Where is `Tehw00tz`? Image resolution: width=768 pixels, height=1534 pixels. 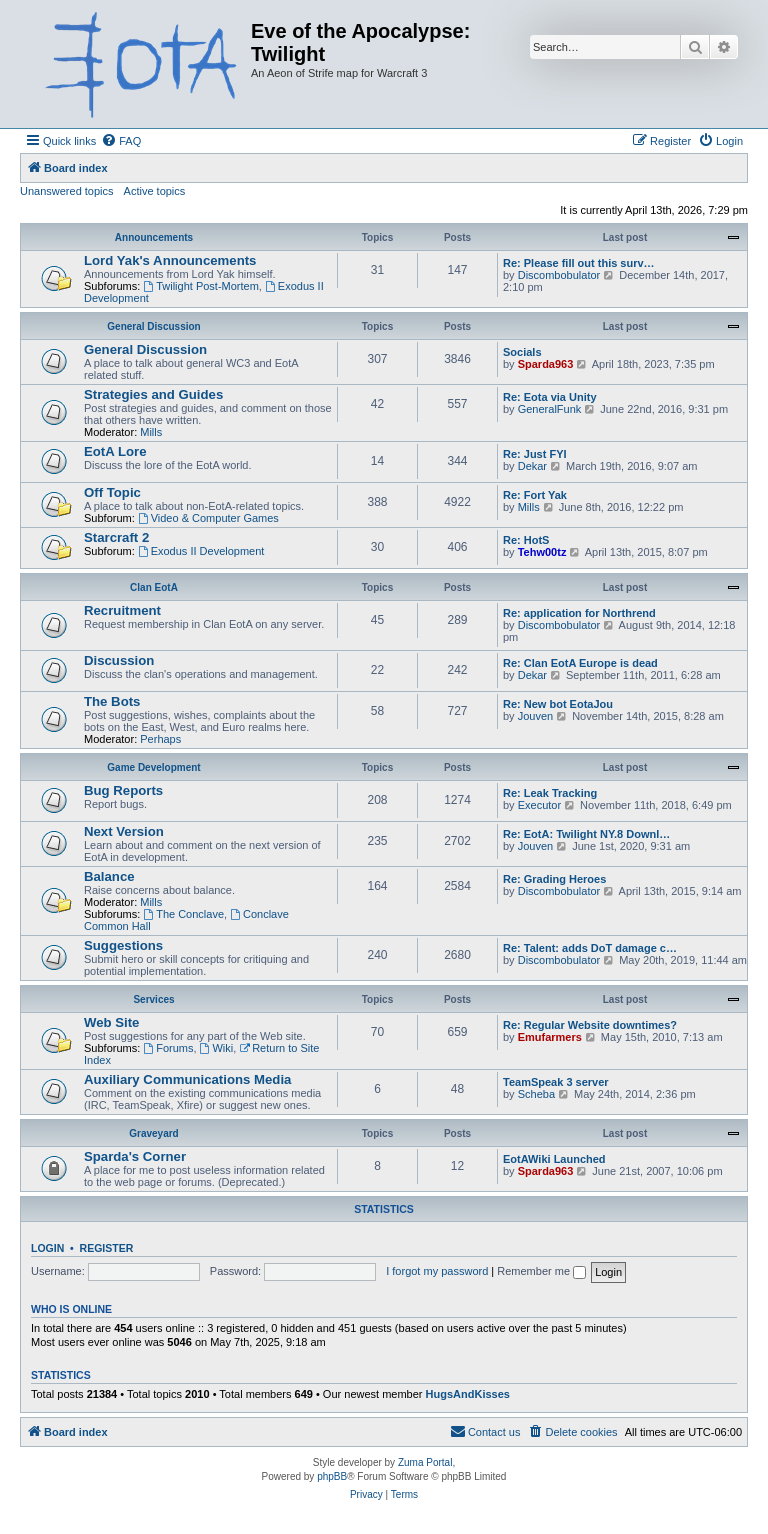 Tehw00tz is located at coordinates (542, 552).